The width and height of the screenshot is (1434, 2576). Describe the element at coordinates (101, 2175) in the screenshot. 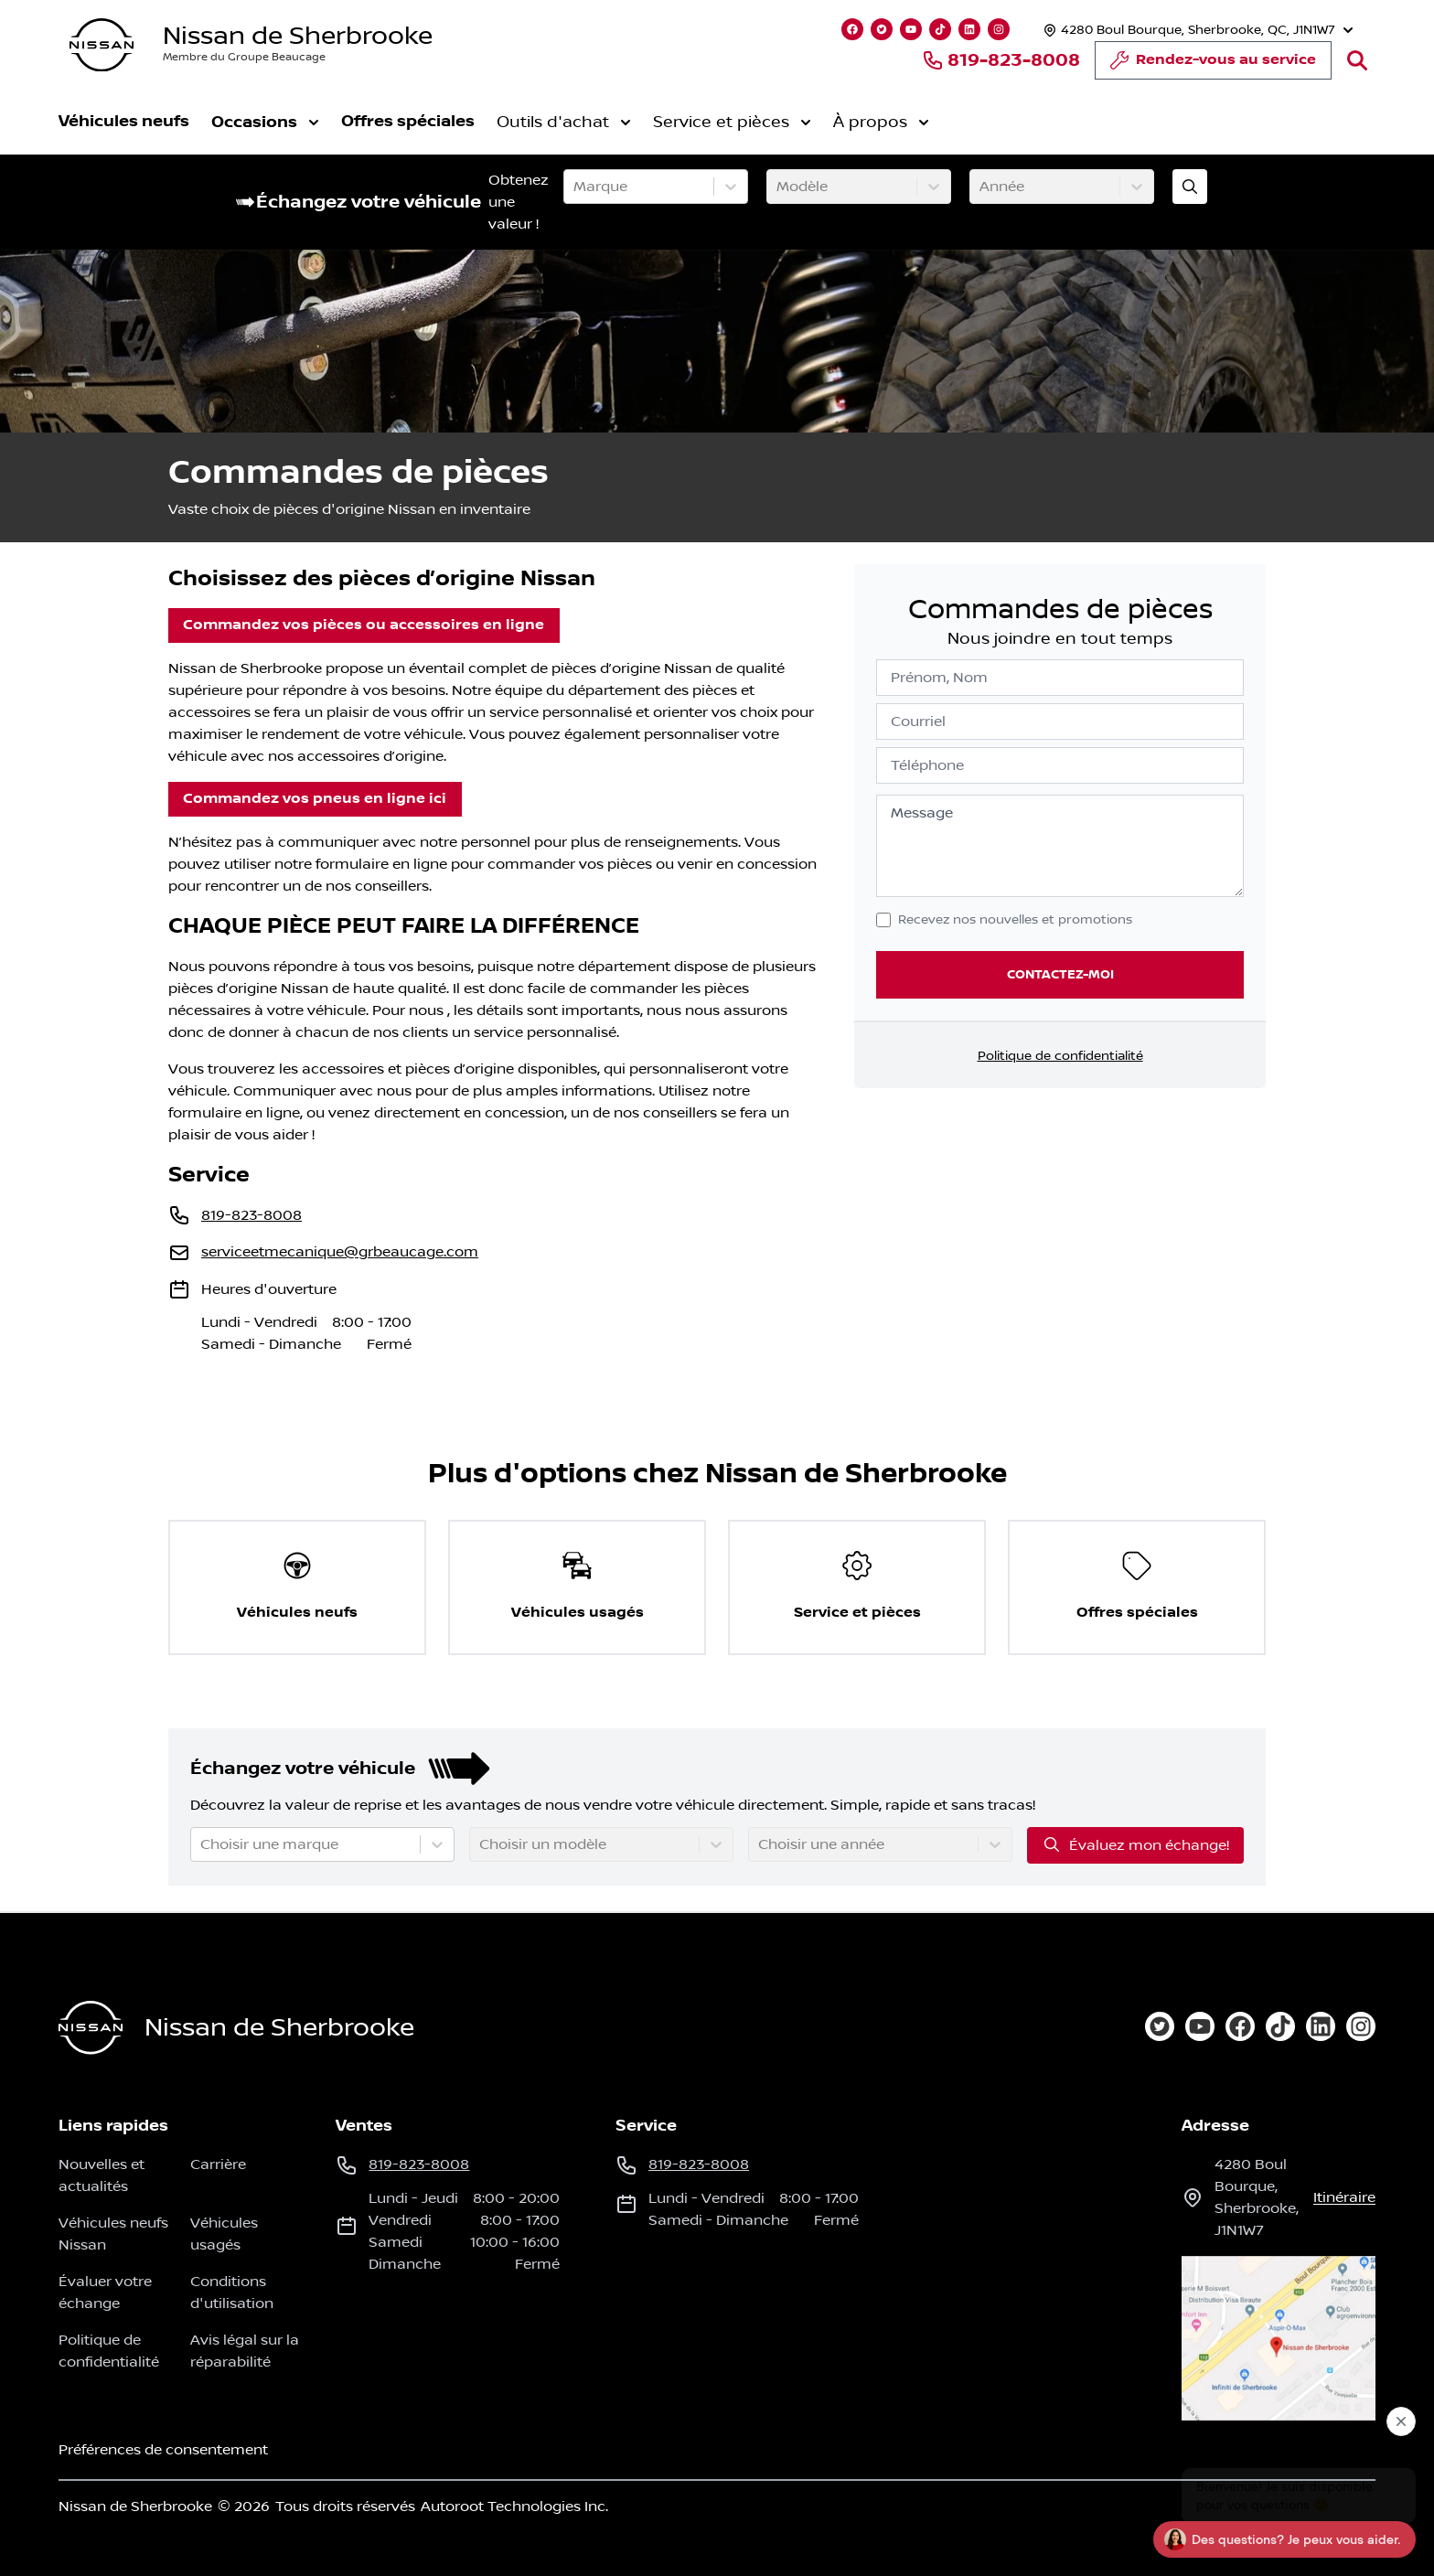

I see `Nouvelles et actualités` at that location.